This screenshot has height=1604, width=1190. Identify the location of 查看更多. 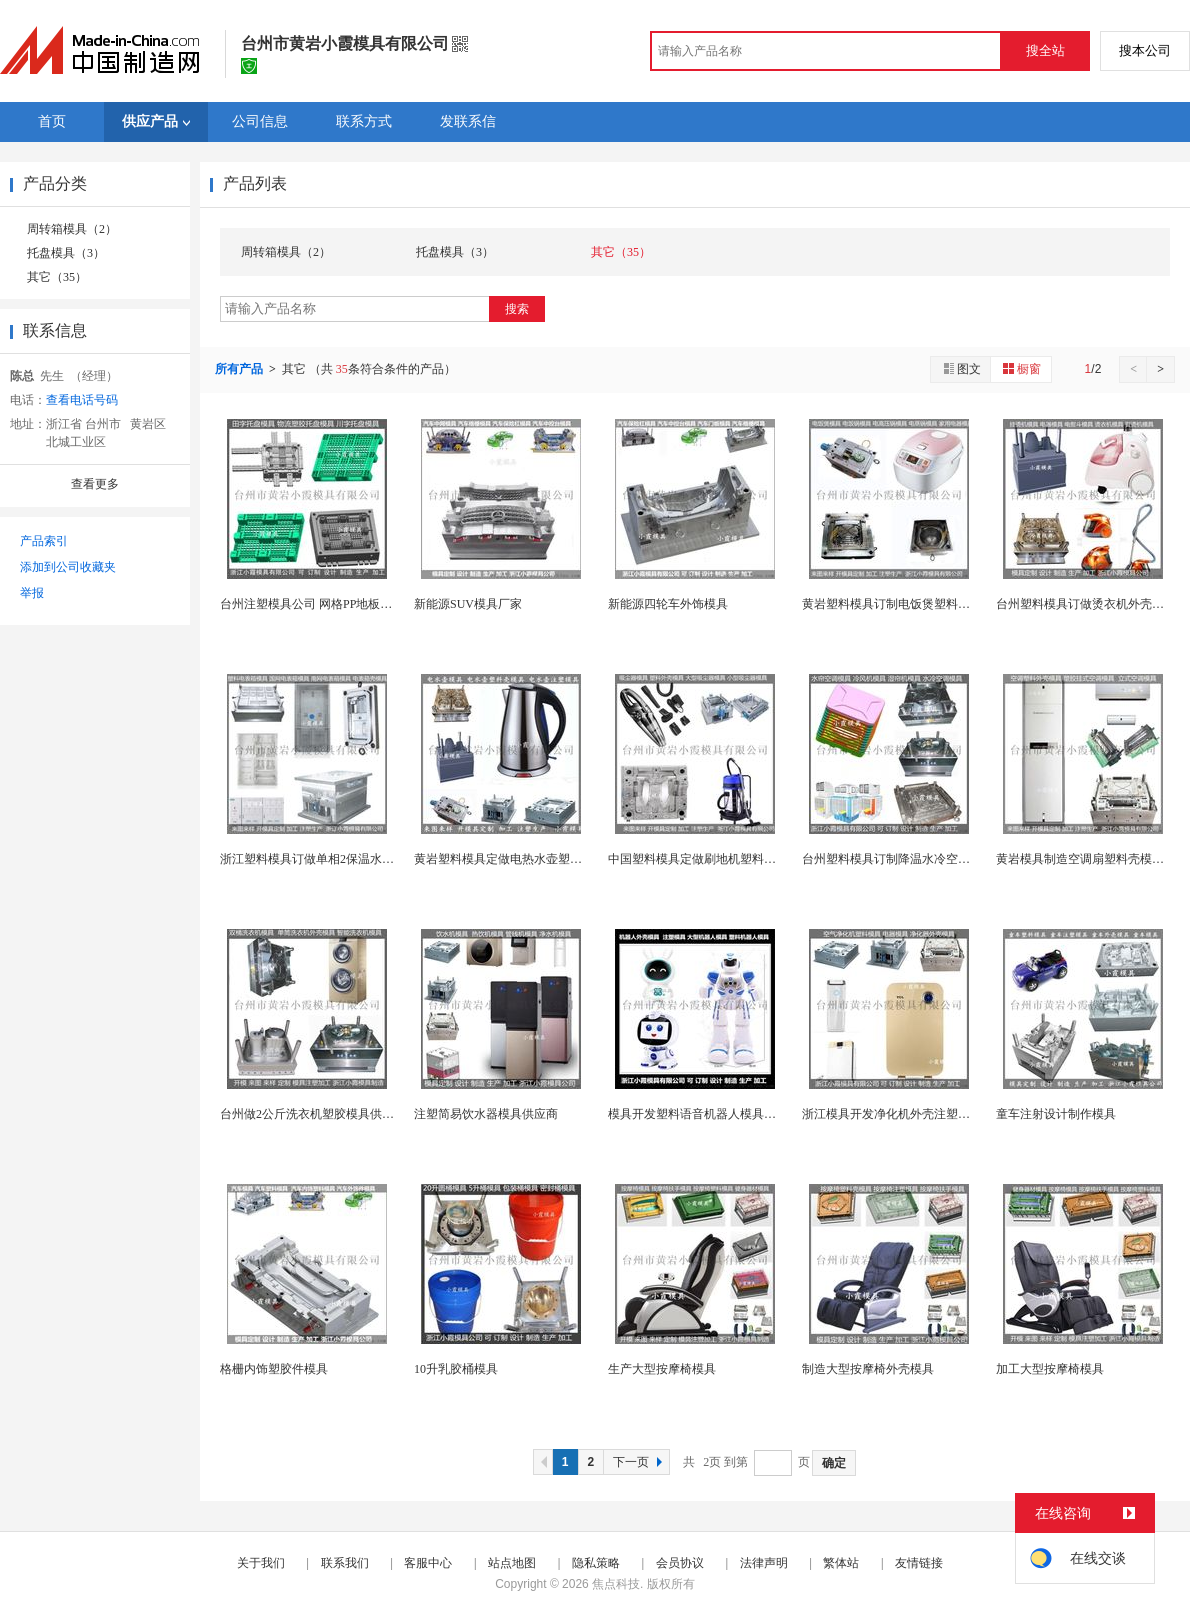
(95, 484).